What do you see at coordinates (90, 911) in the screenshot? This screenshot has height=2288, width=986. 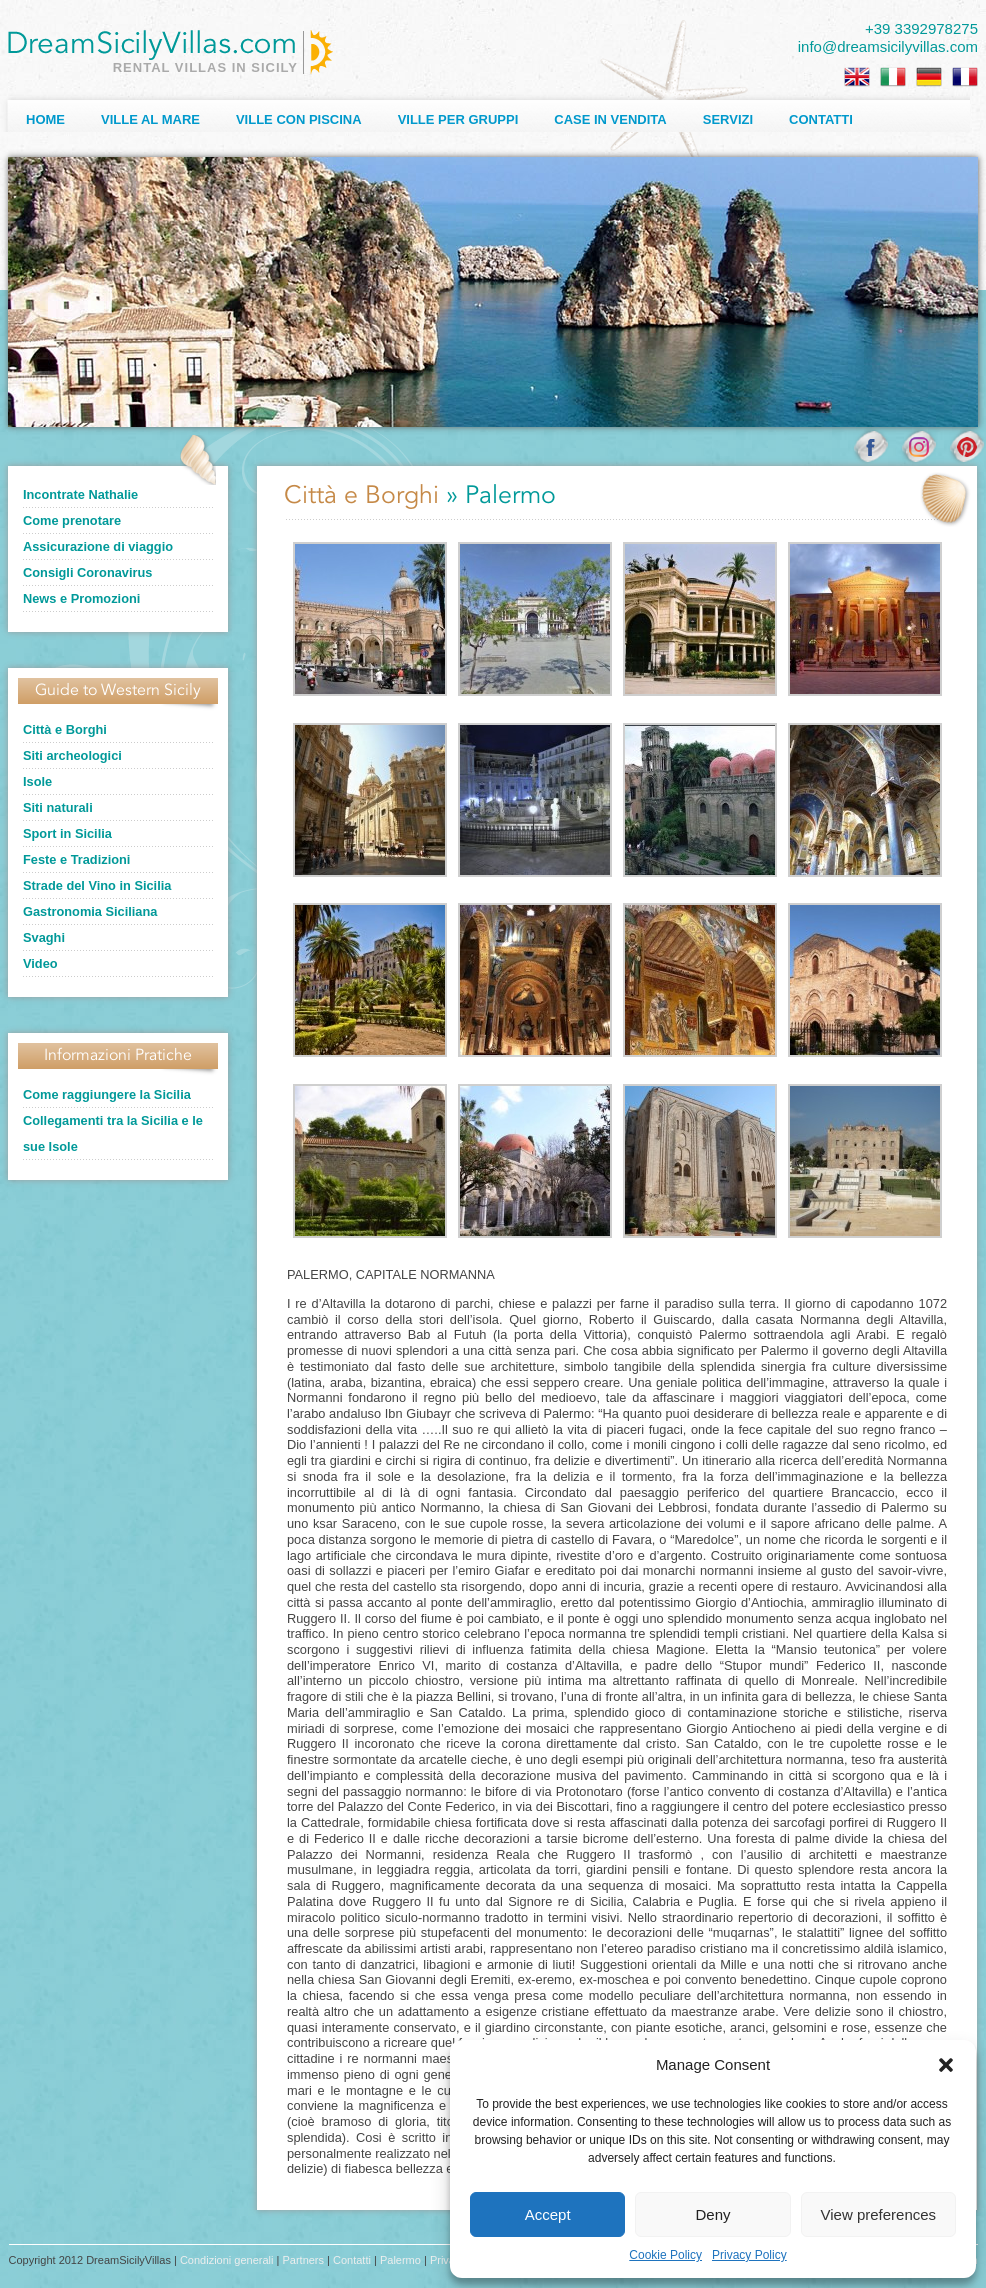 I see `Gastronomia Siciliana` at bounding box center [90, 911].